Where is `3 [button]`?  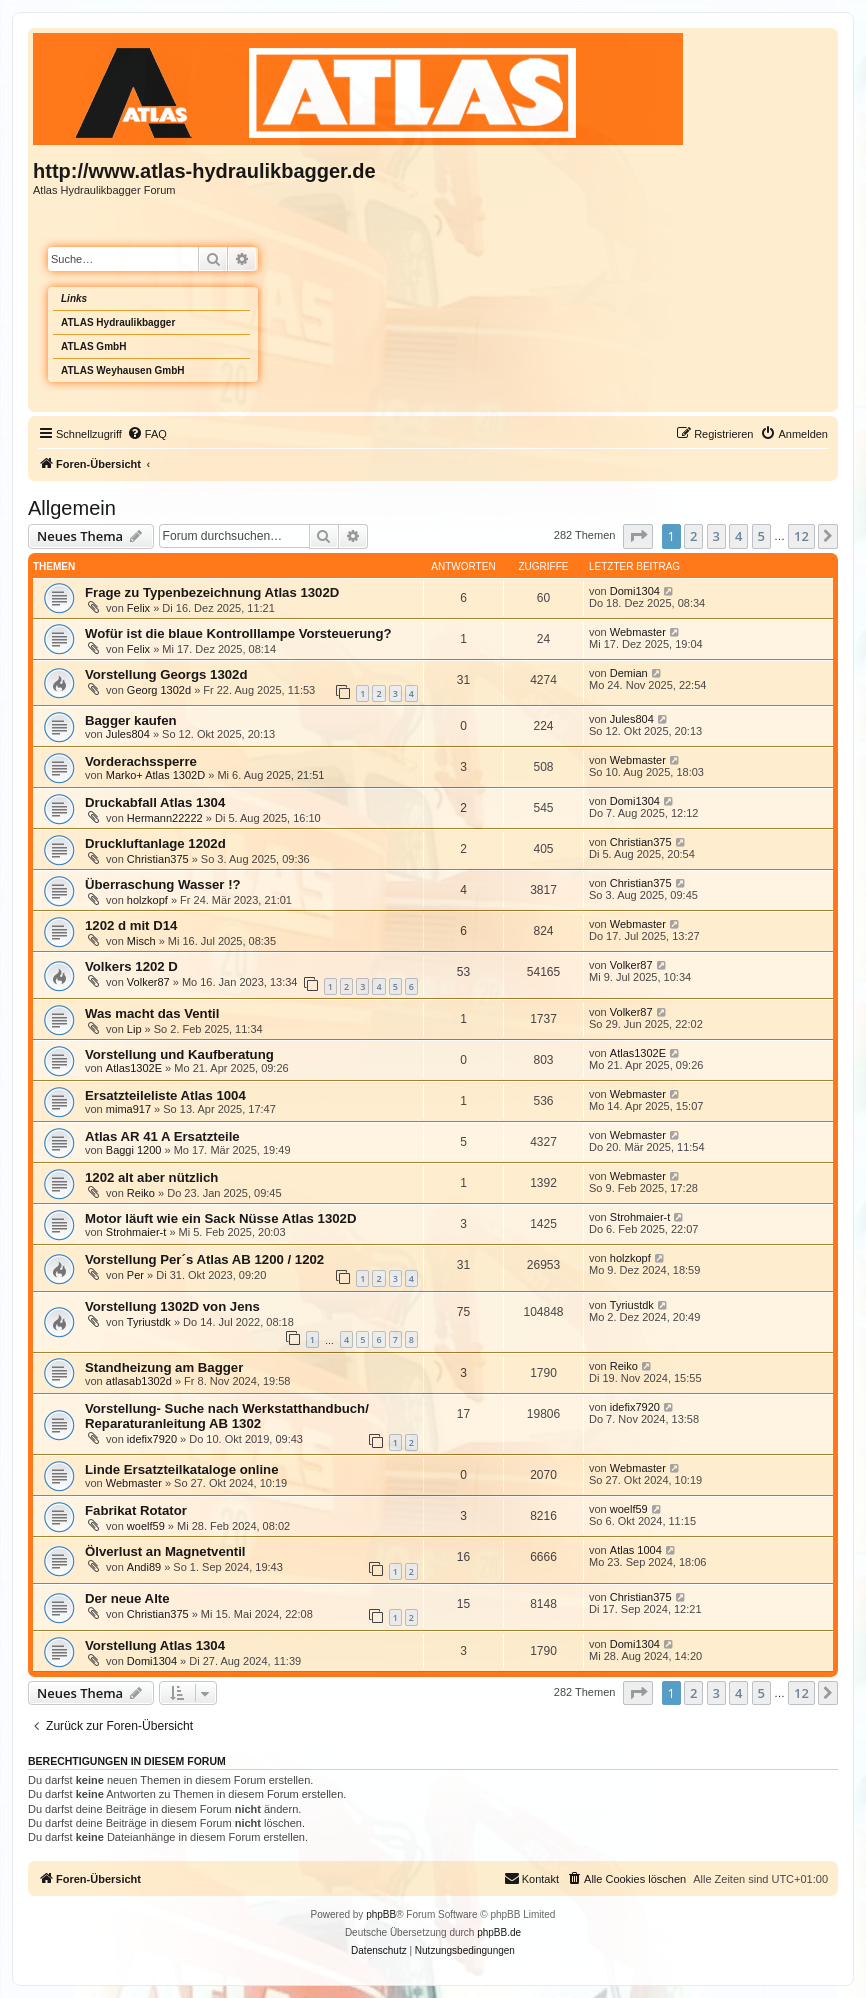 3 [button] is located at coordinates (716, 536).